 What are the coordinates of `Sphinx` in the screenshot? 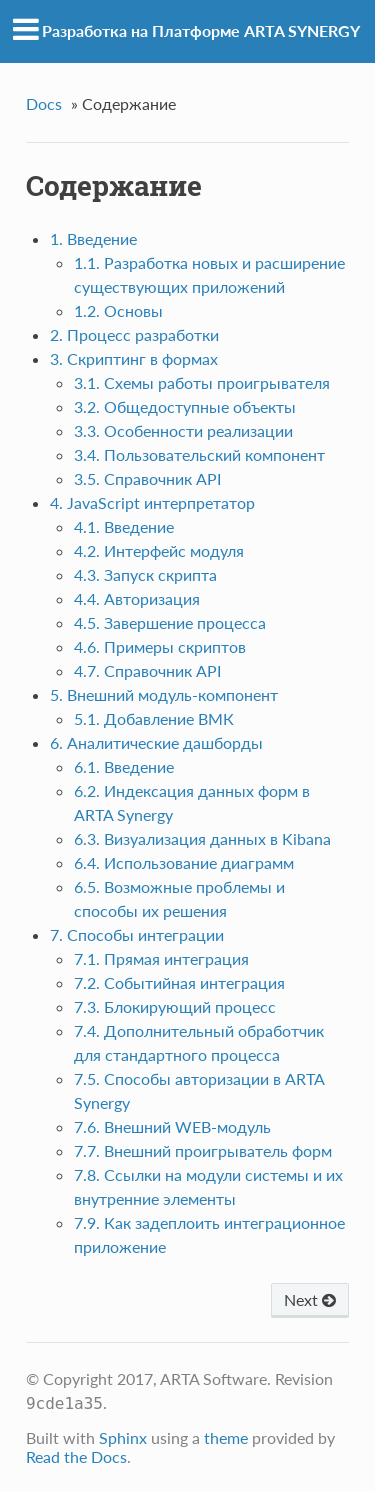 It's located at (123, 1437).